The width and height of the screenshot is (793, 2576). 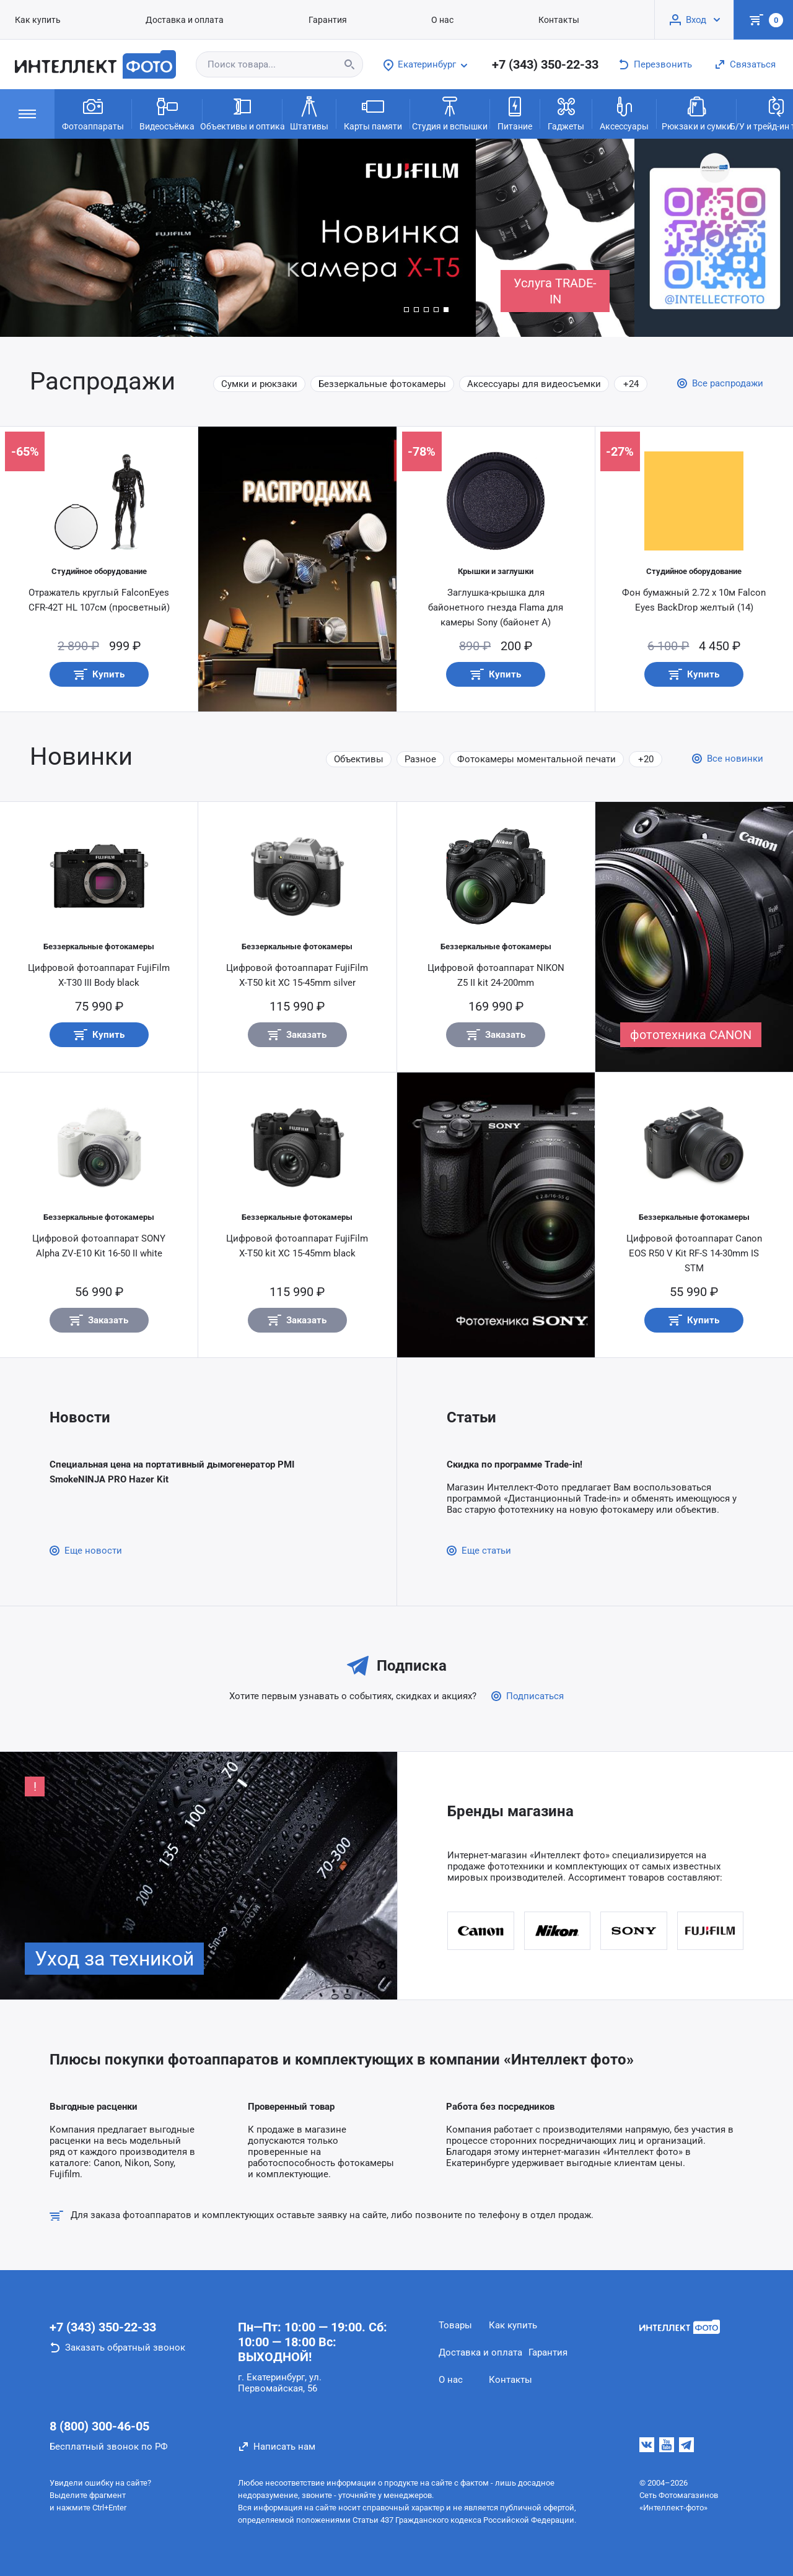 I want to click on Разное, so click(x=420, y=759).